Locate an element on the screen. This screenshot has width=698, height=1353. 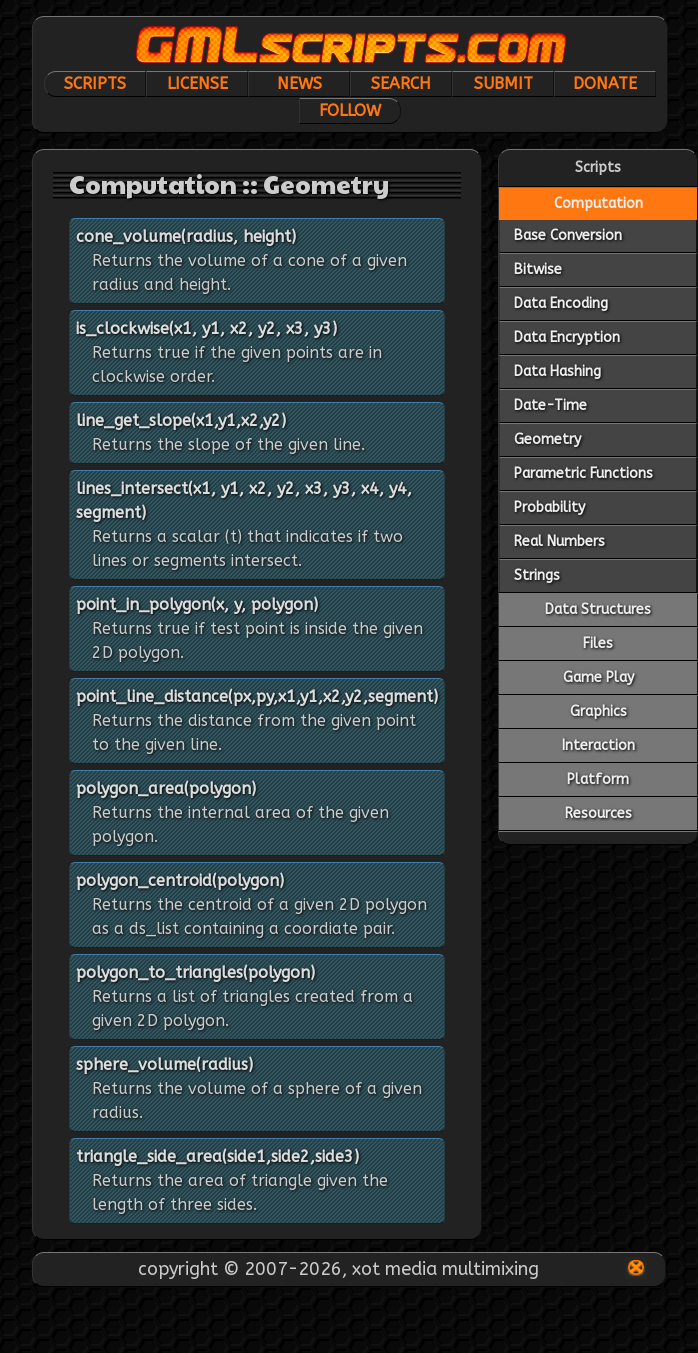
Data Encryption is located at coordinates (567, 337).